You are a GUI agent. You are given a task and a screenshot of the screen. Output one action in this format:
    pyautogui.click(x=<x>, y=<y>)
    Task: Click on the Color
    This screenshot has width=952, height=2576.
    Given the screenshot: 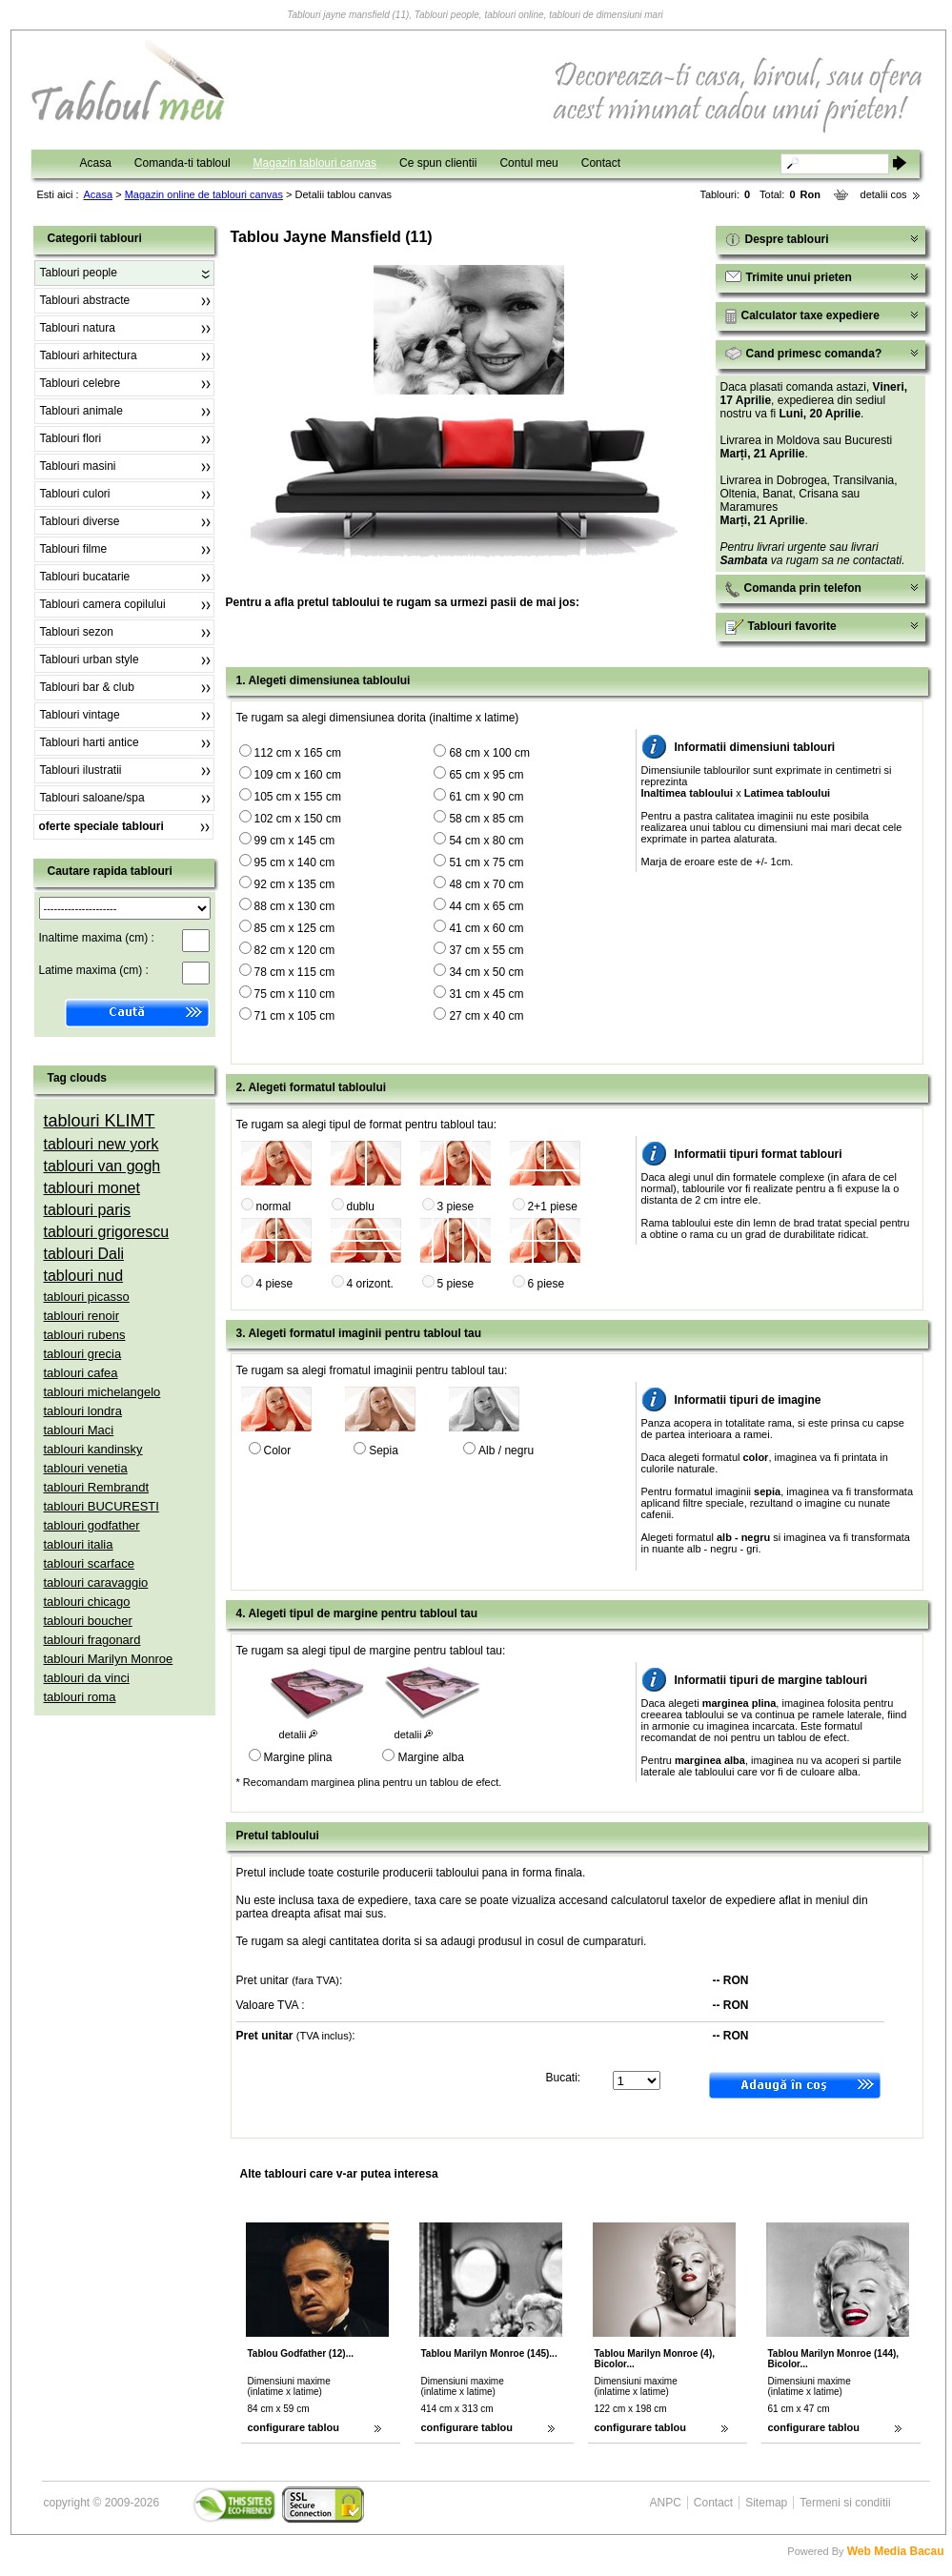 What is the action you would take?
    pyautogui.click(x=278, y=1450)
    